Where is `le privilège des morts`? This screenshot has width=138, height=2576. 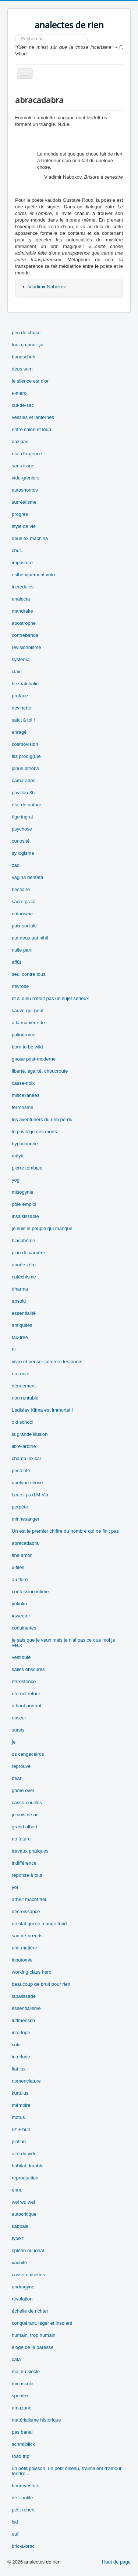 le privilège des morts is located at coordinates (34, 1131).